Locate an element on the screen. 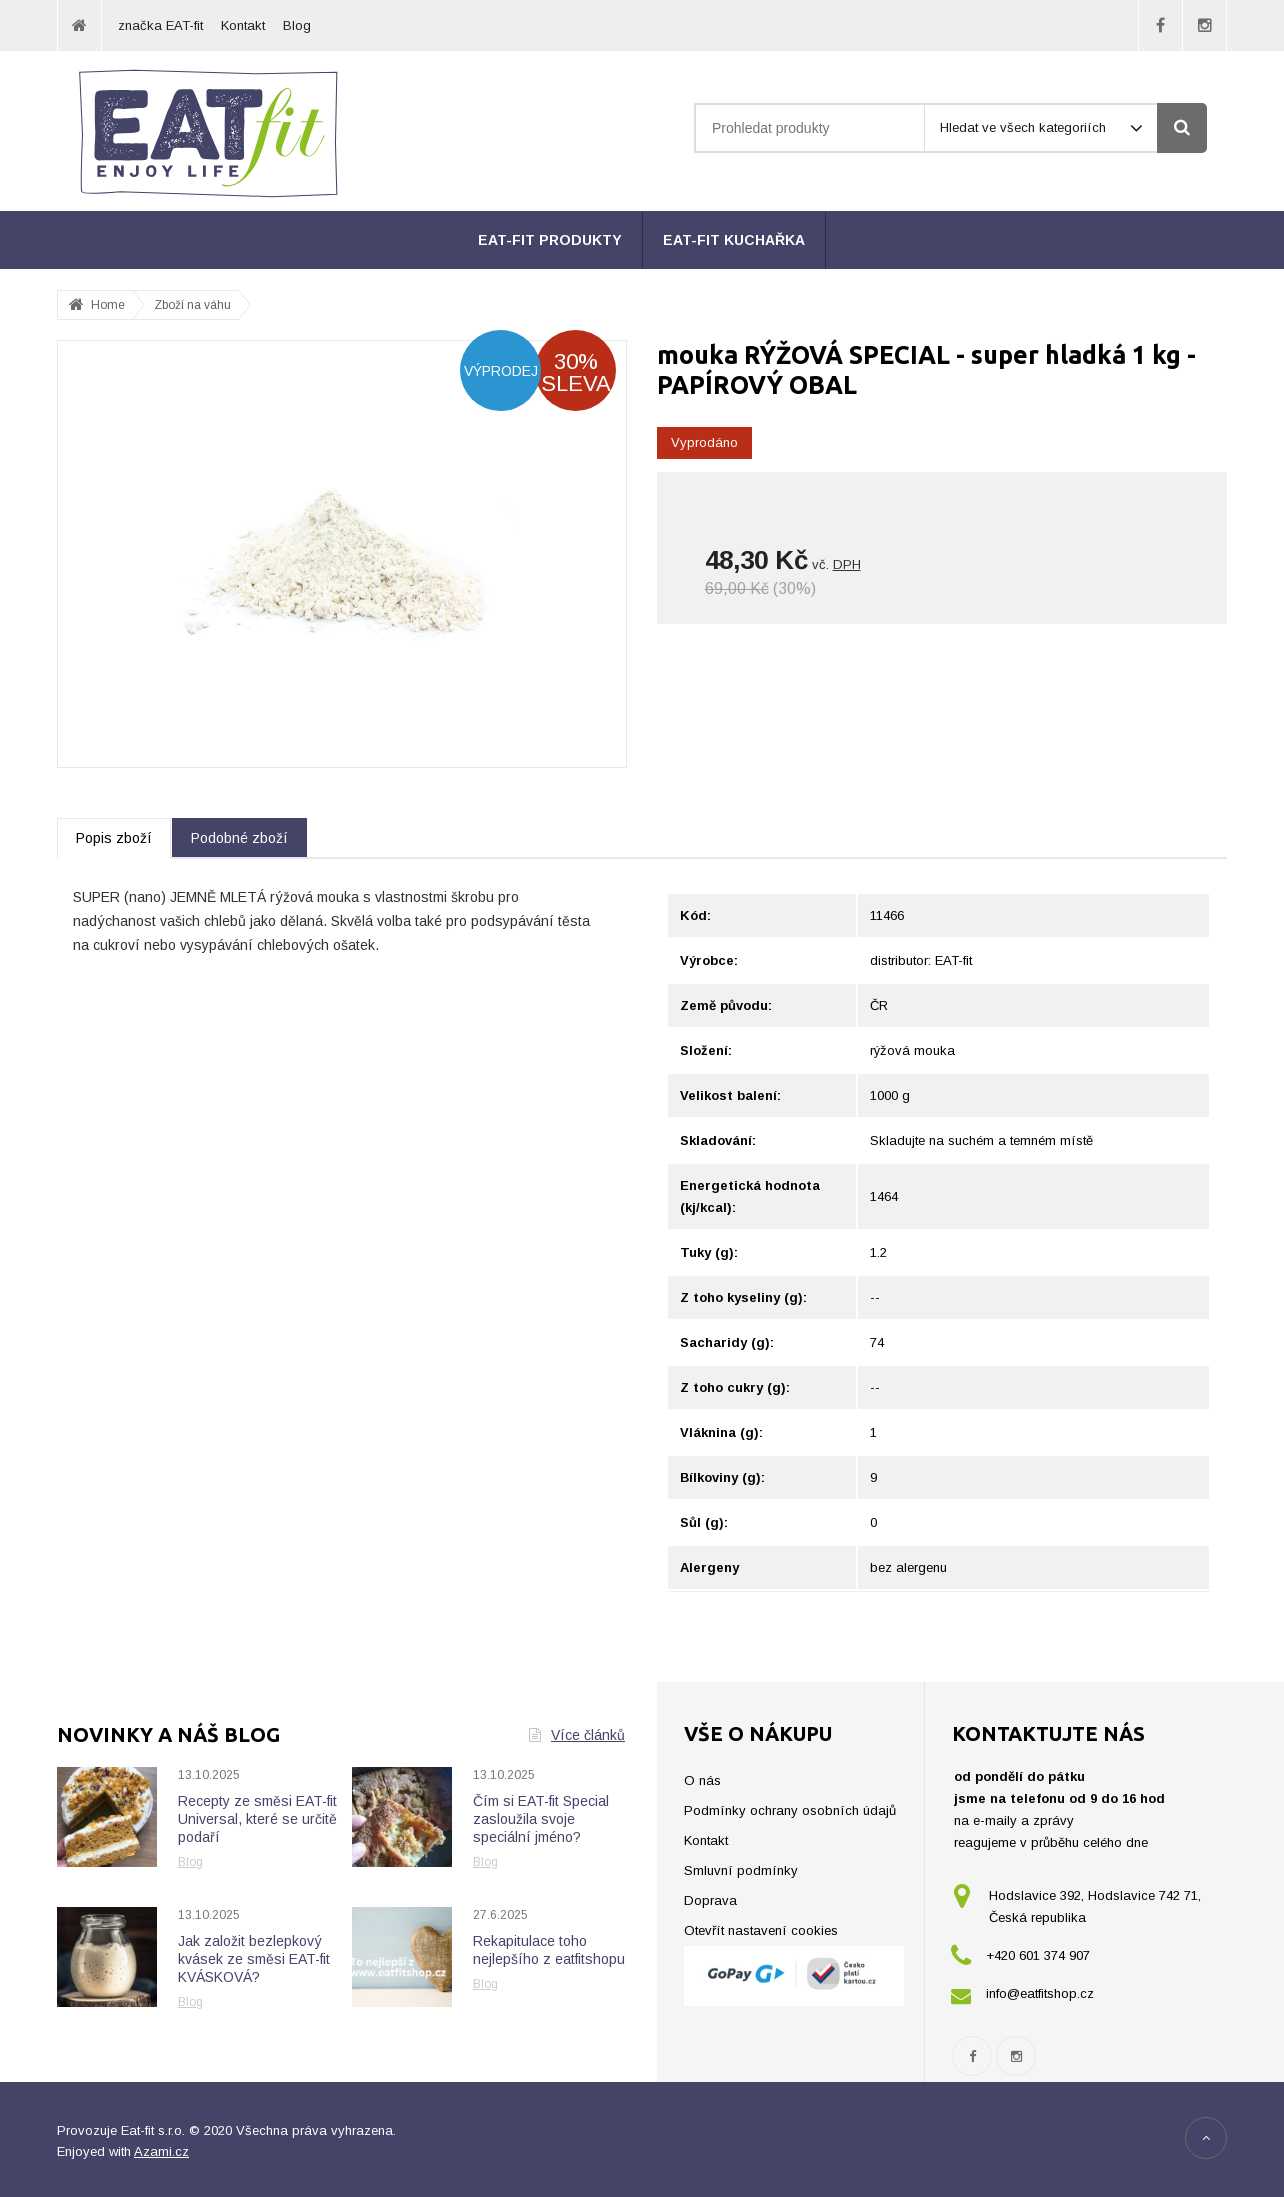 Image resolution: width=1284 pixels, height=2197 pixels. Azami.cz is located at coordinates (161, 2151).